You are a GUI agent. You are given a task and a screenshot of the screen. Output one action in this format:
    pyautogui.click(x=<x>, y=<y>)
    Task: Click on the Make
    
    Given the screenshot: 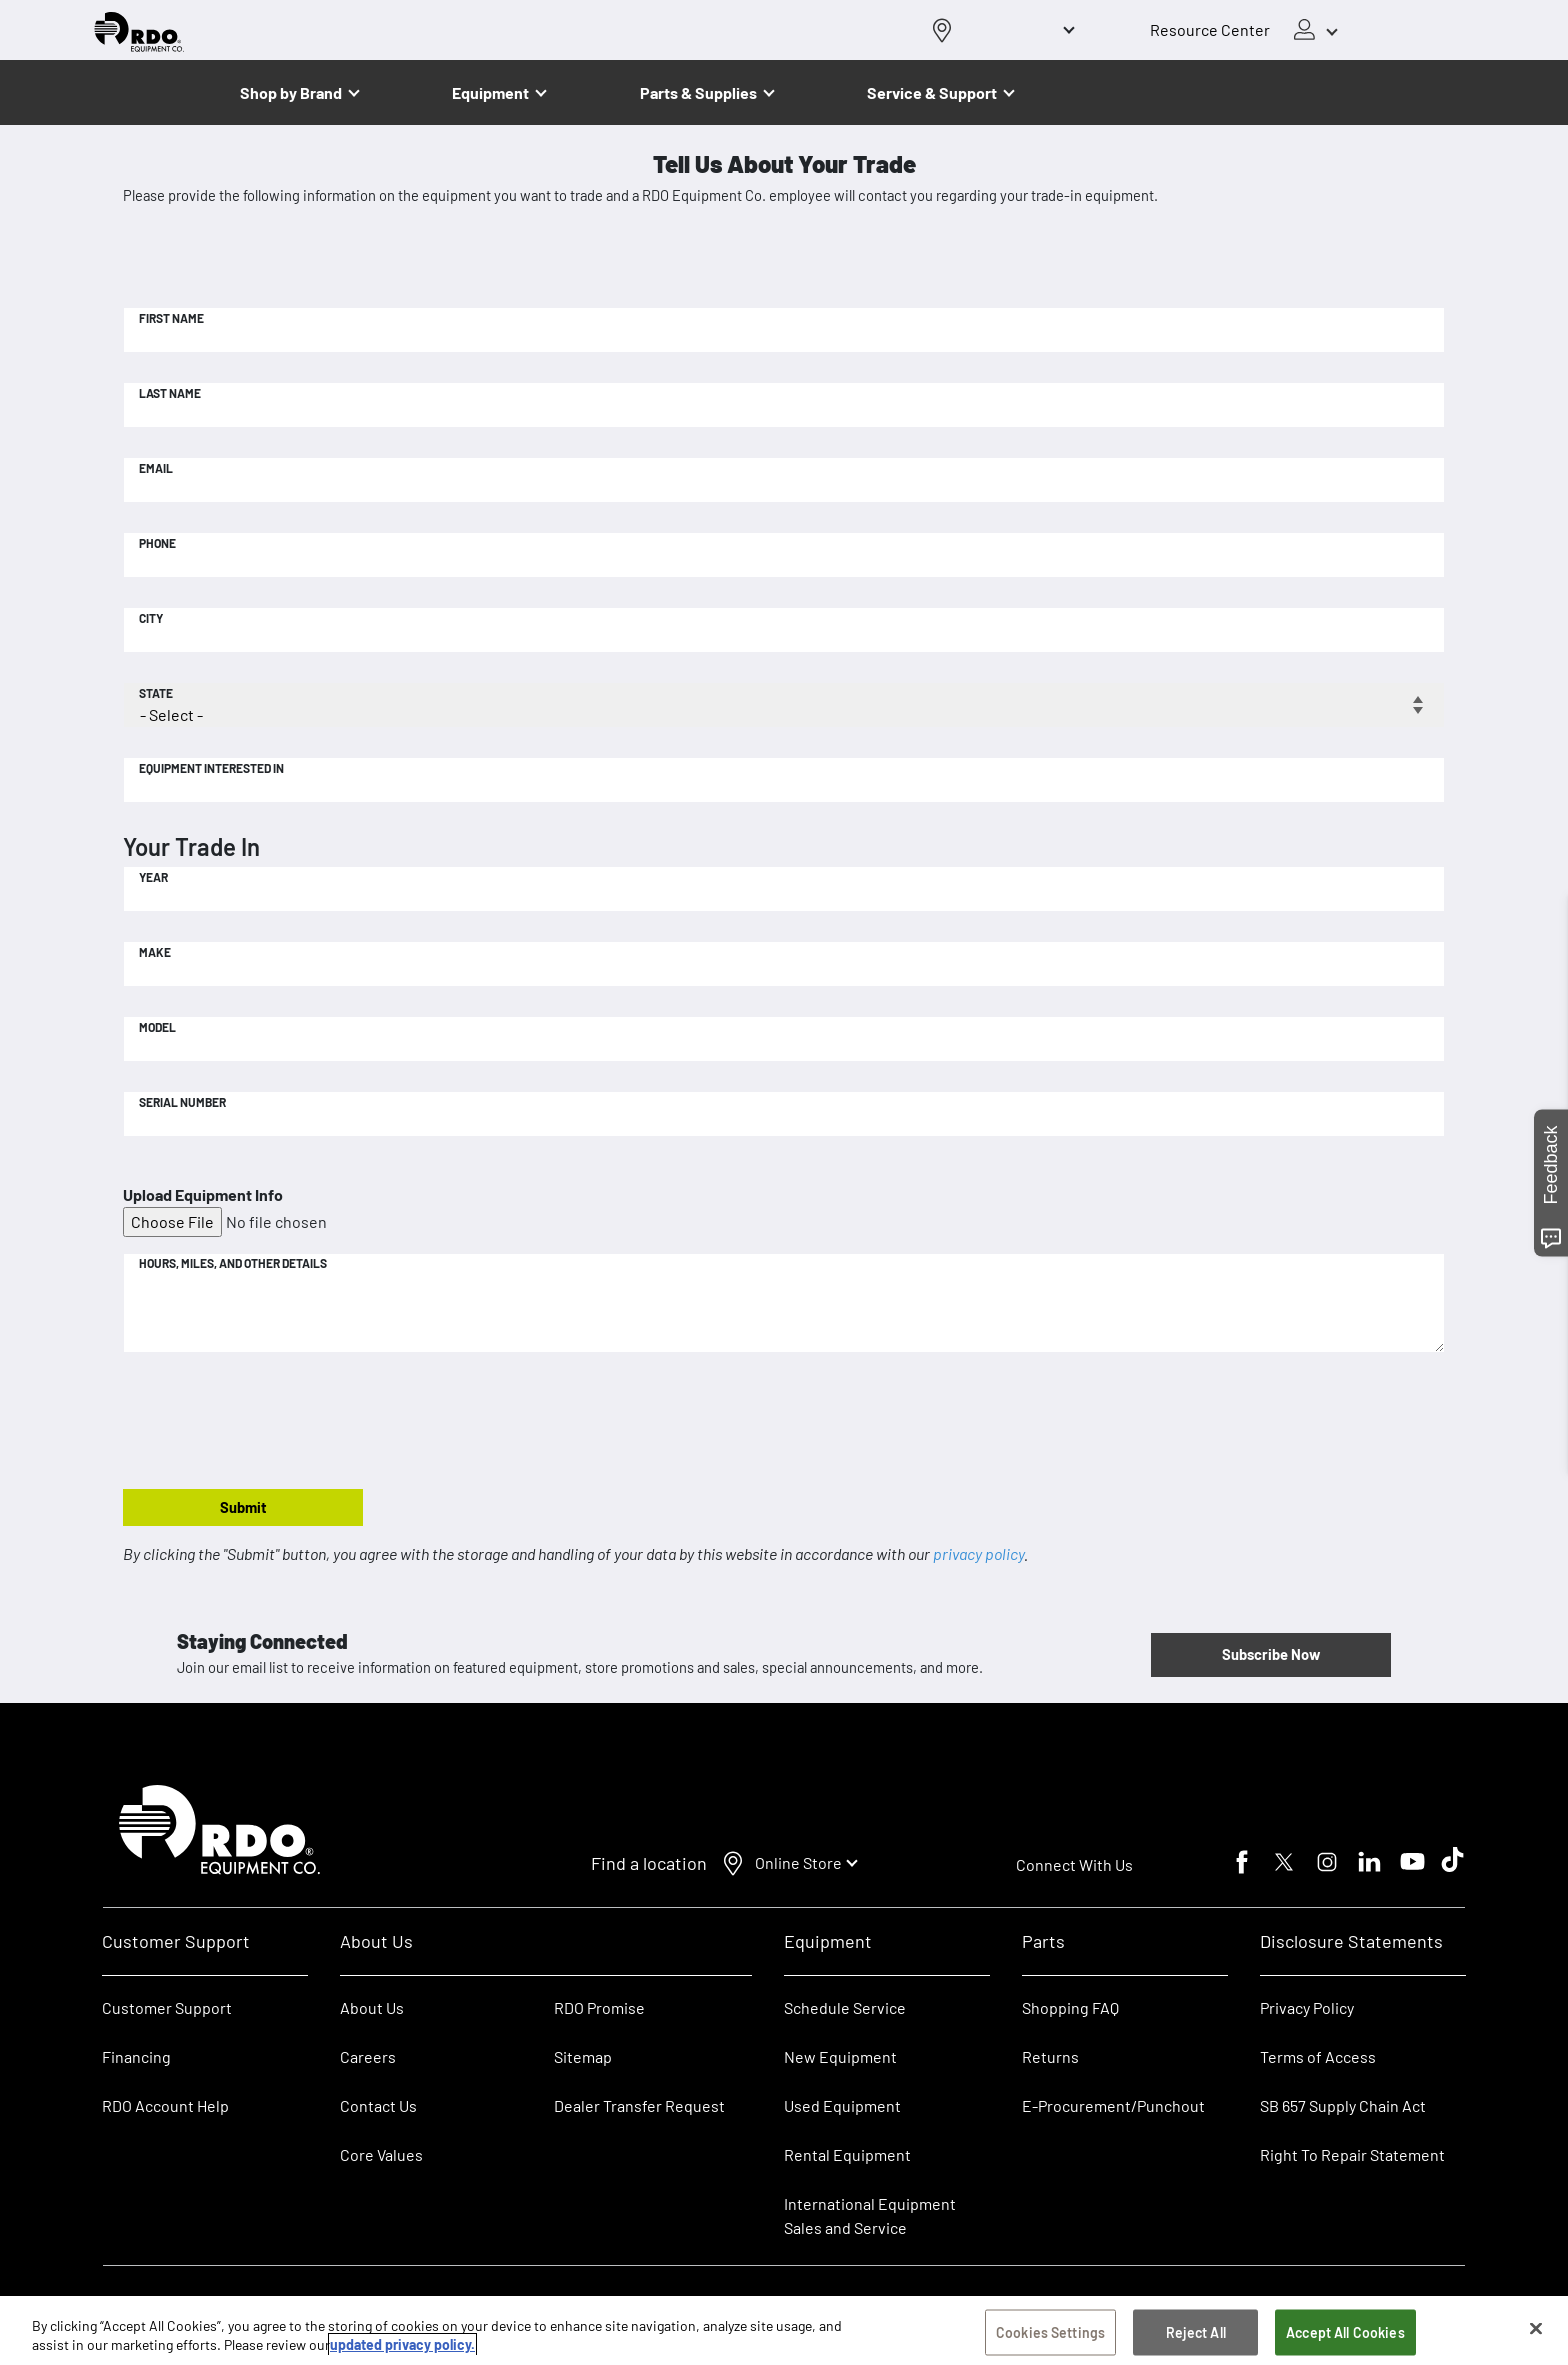 What is the action you would take?
    pyautogui.click(x=155, y=952)
    